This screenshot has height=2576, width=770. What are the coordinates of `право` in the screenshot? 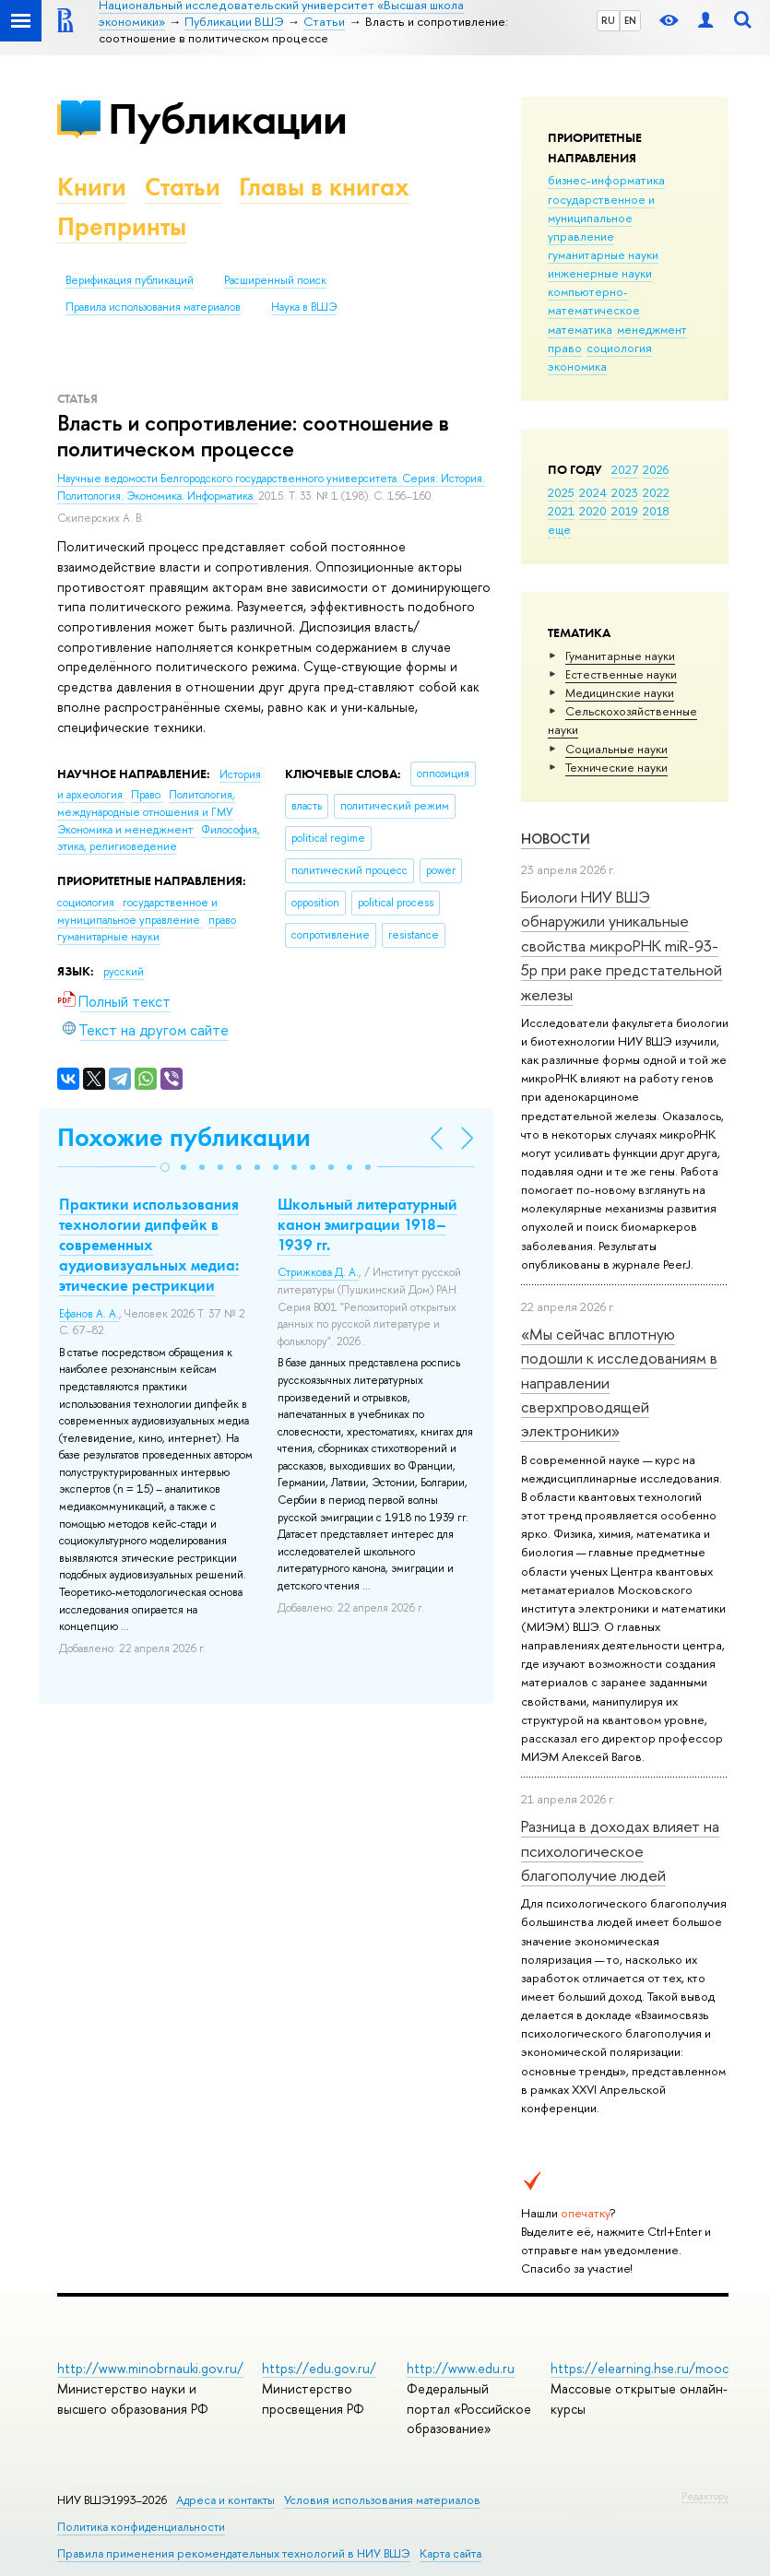 It's located at (565, 347).